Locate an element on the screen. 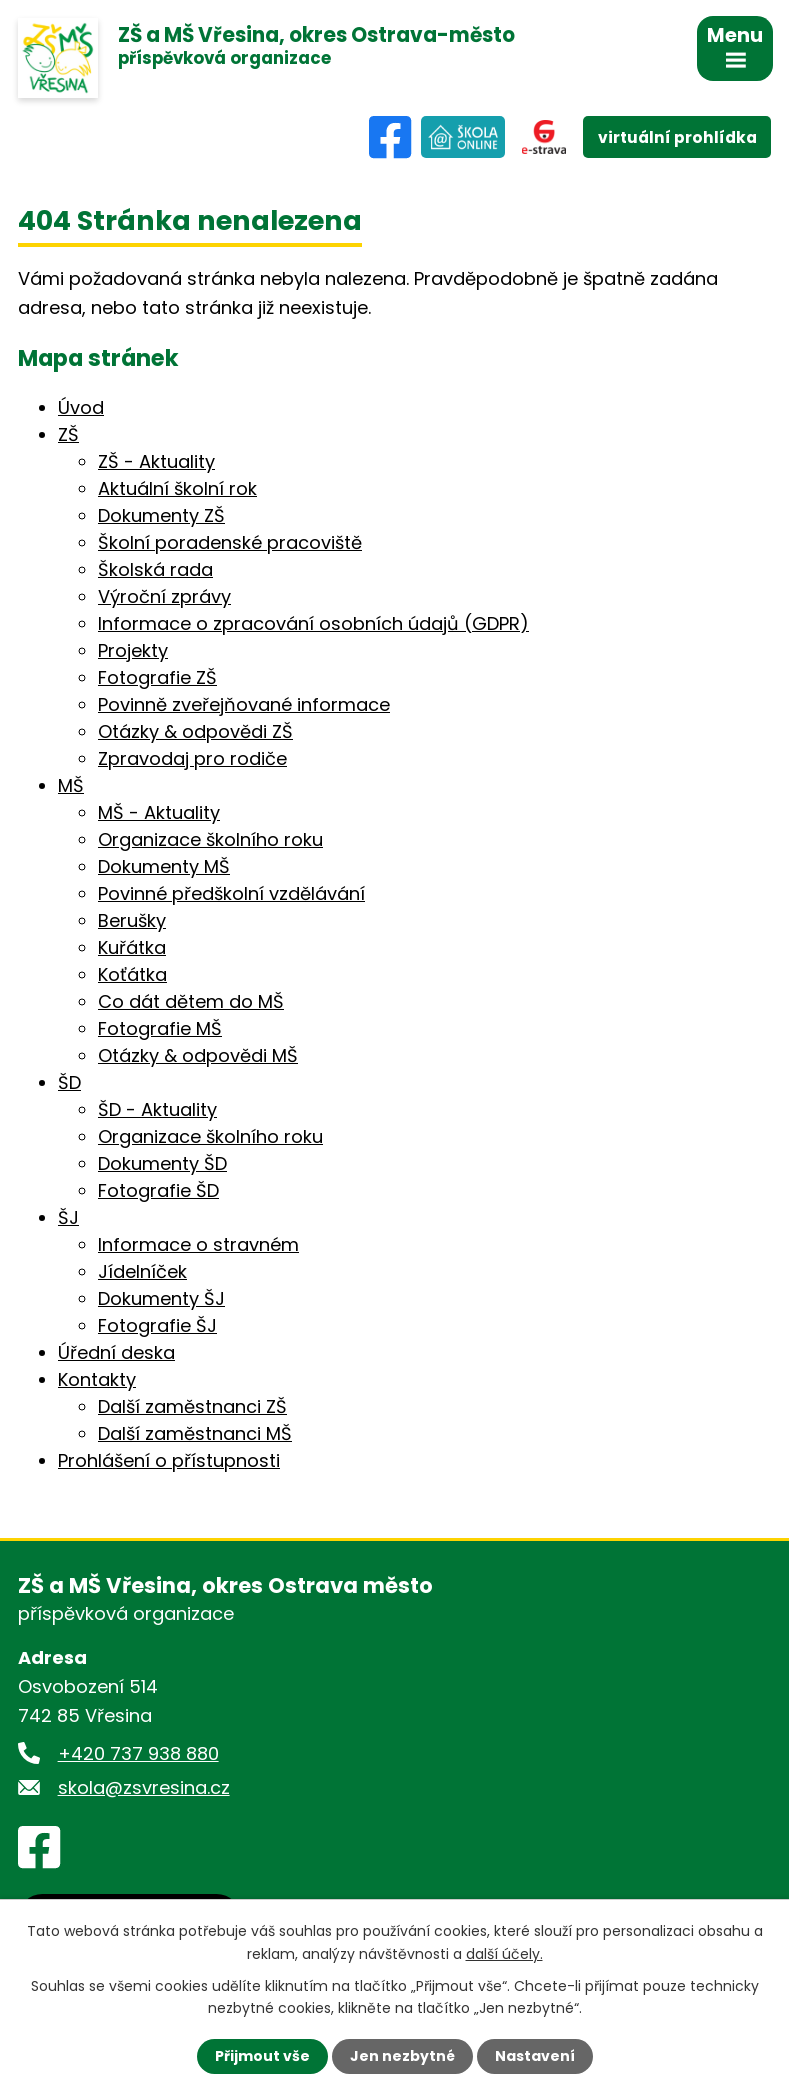 The image size is (789, 2093). Jen nezbytné is located at coordinates (402, 2056).